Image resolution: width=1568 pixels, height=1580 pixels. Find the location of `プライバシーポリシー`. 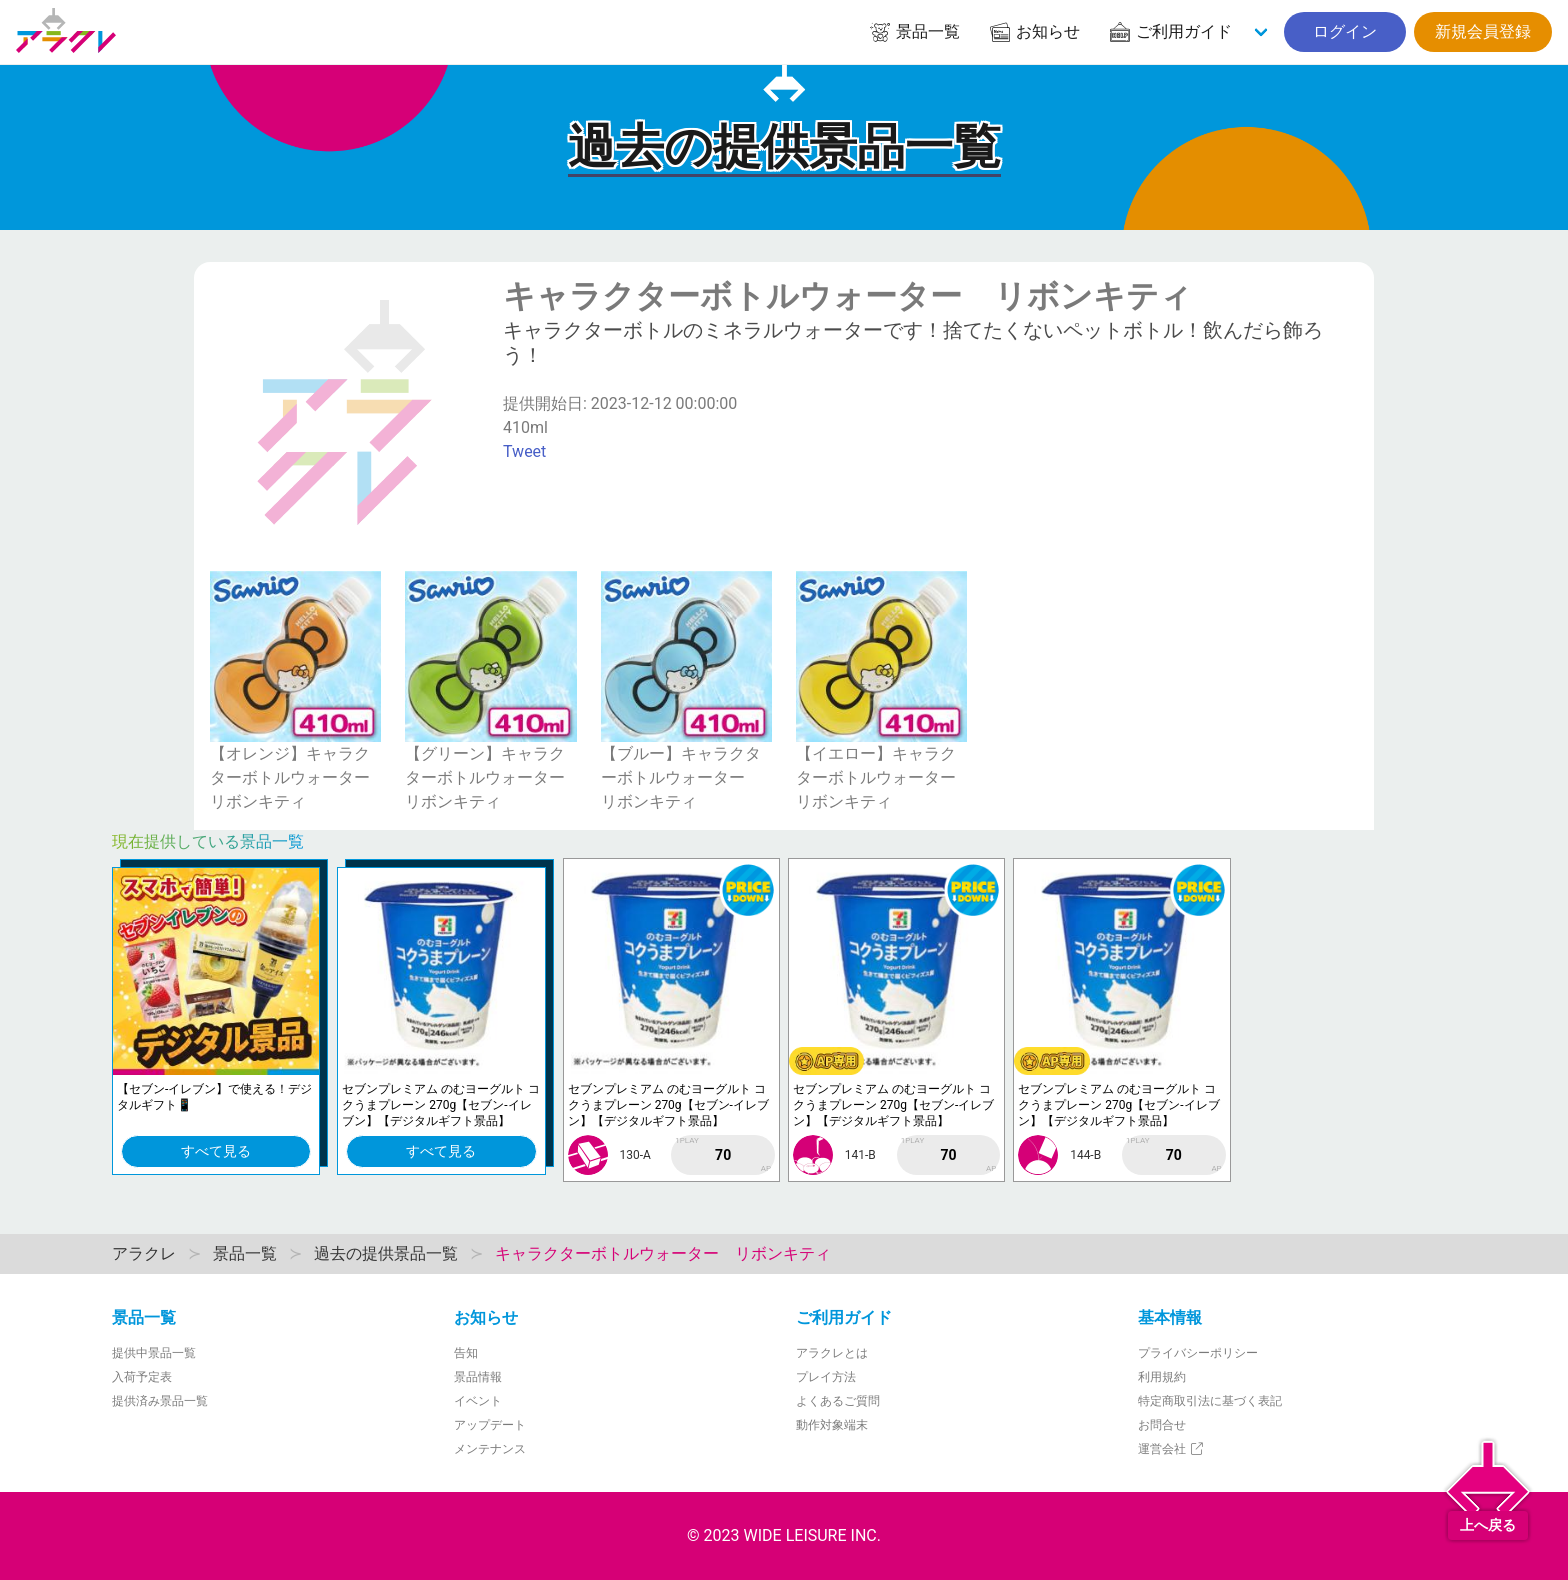

プライバシーポリシー is located at coordinates (1198, 1353).